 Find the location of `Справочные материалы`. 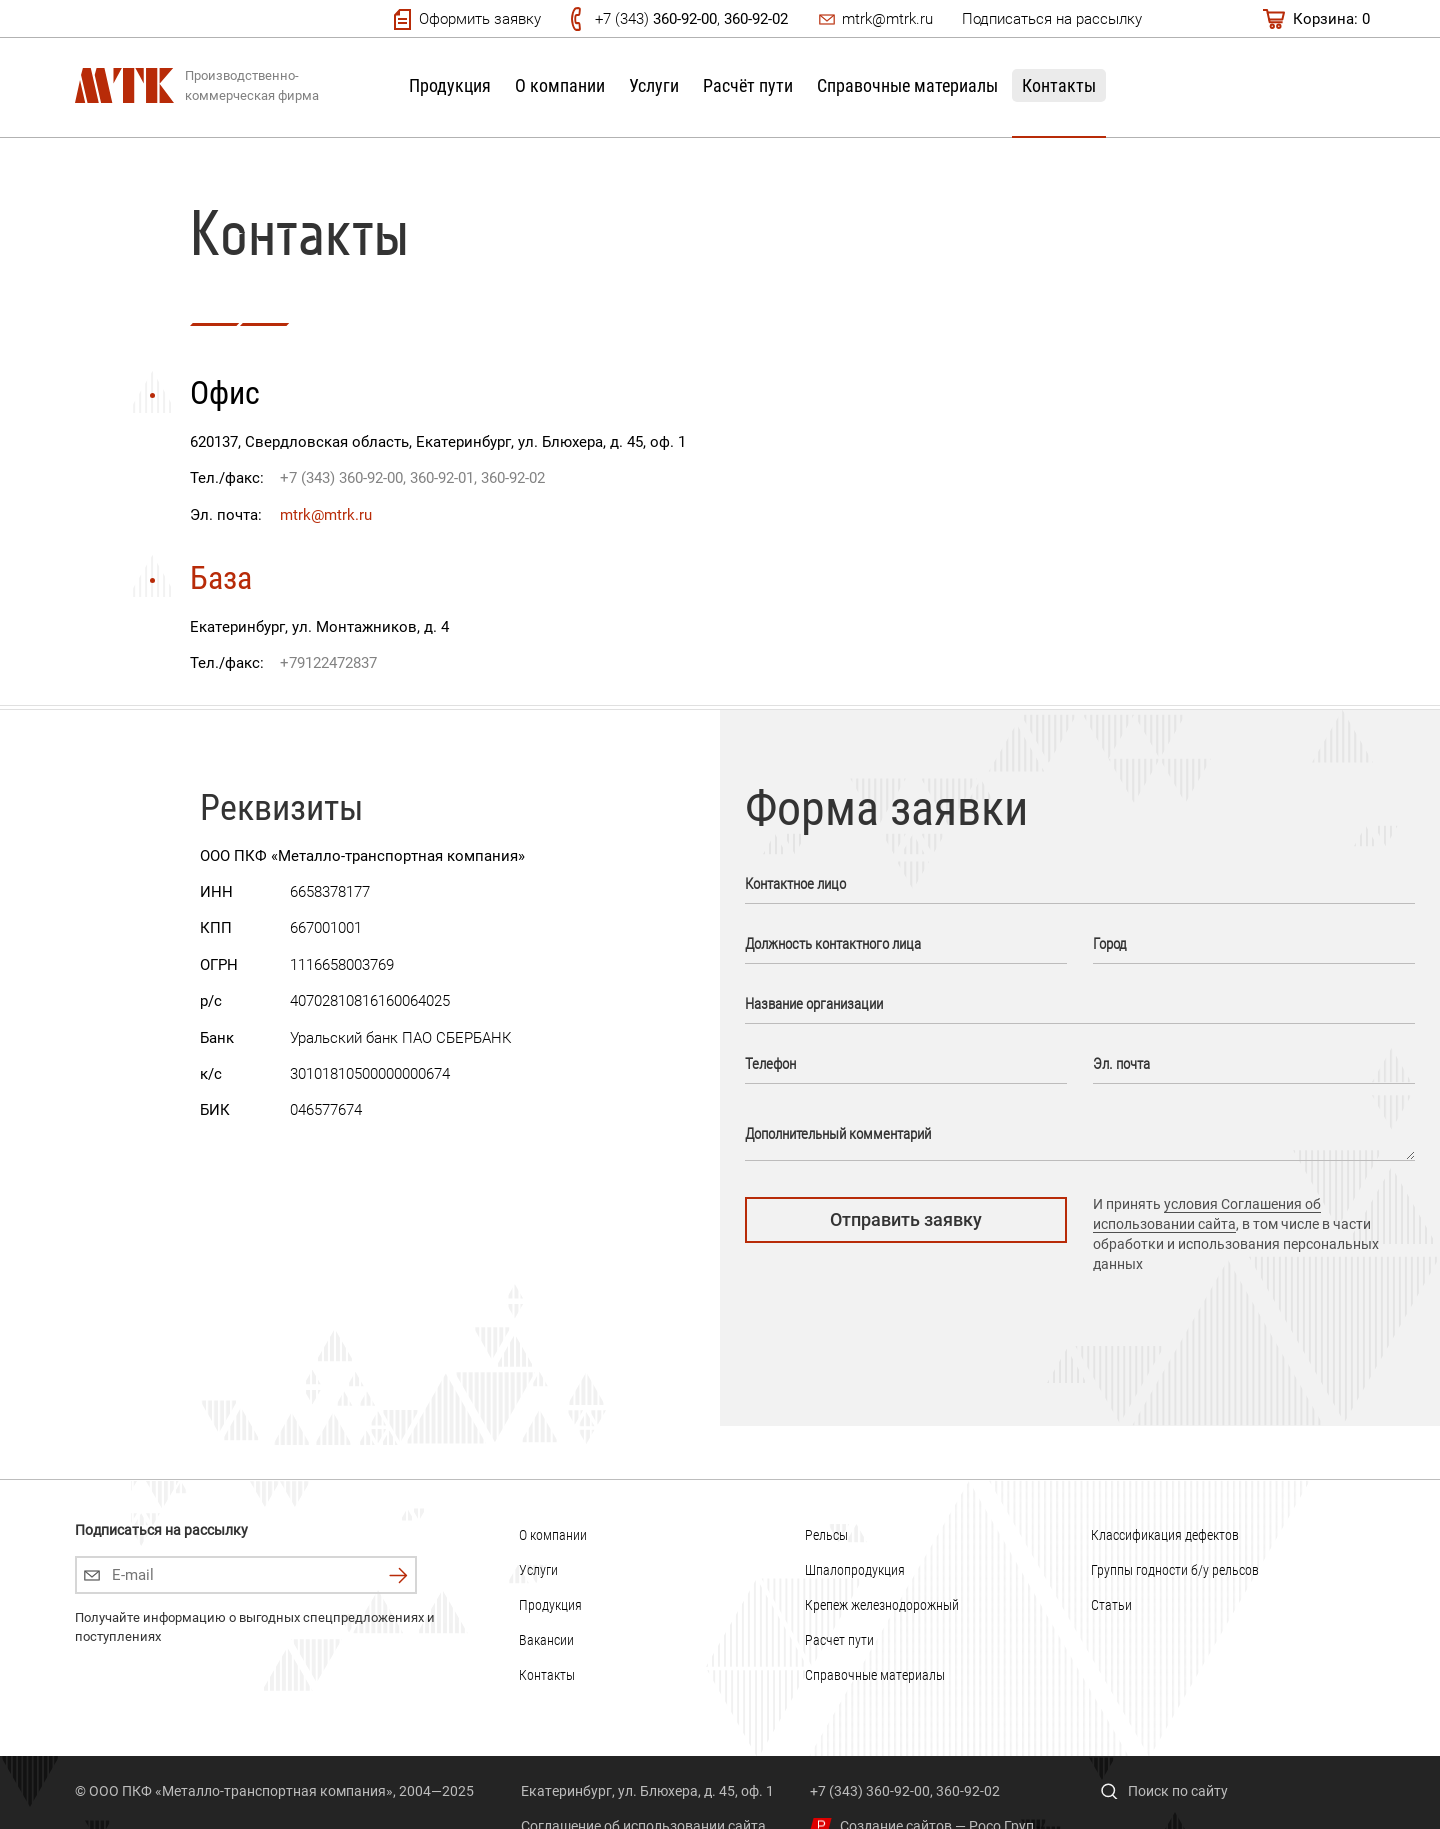

Справочные материалы is located at coordinates (907, 85).